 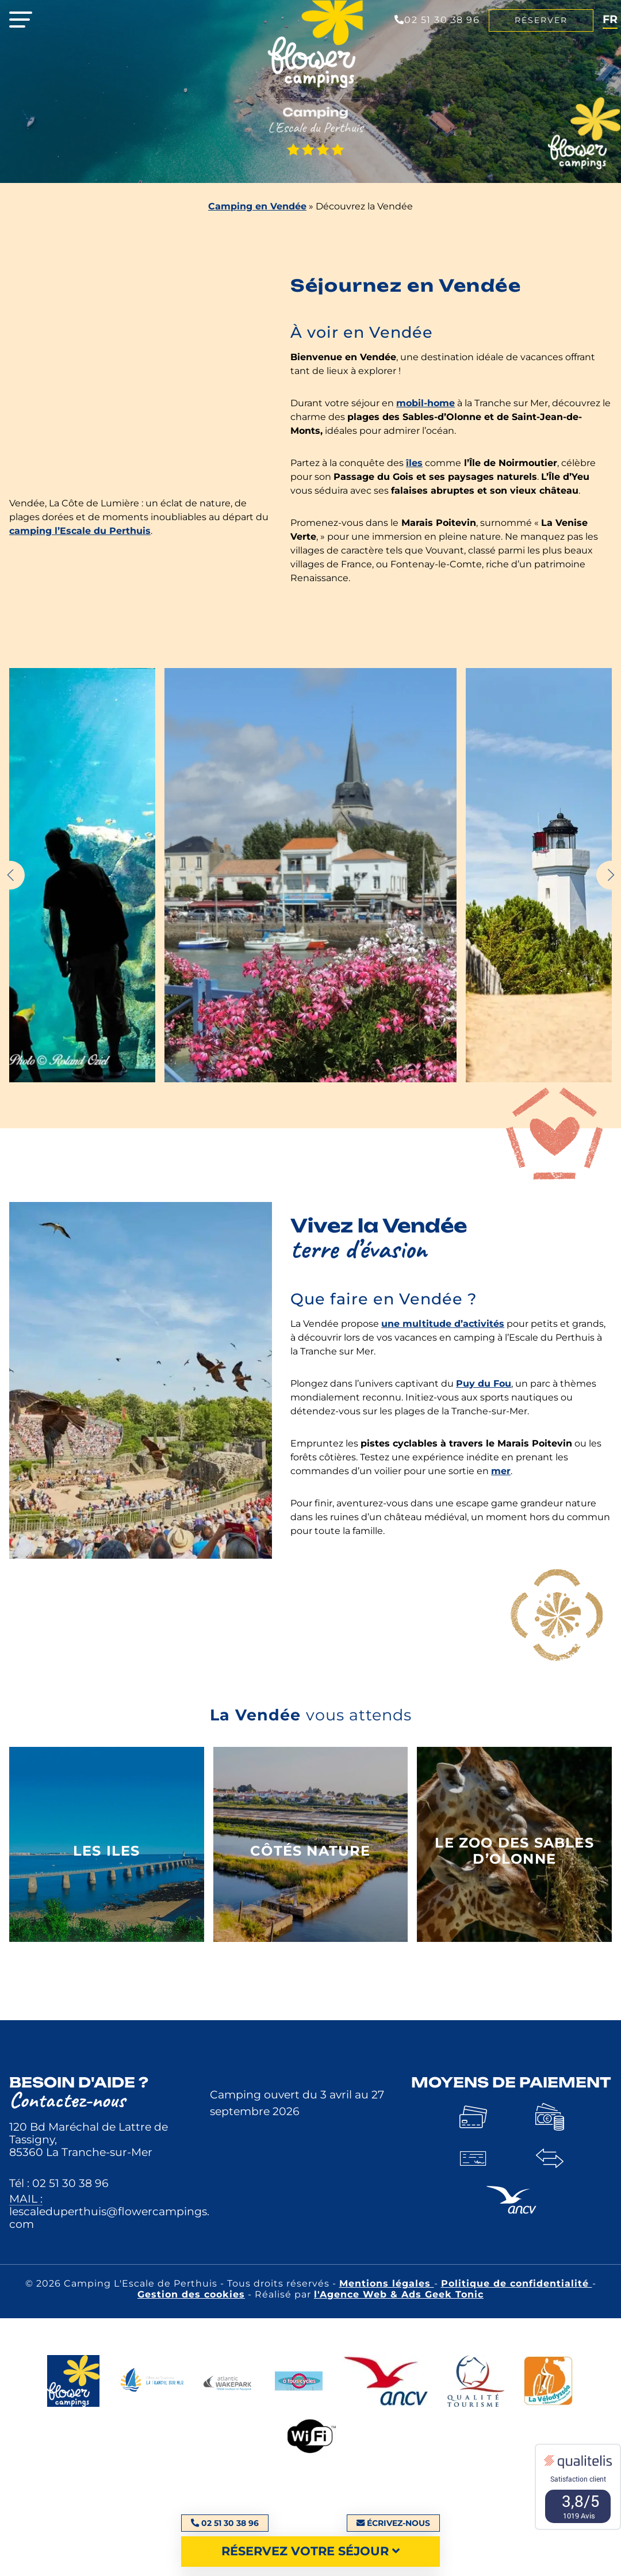 I want to click on Puy du Fou, so click(x=483, y=1383).